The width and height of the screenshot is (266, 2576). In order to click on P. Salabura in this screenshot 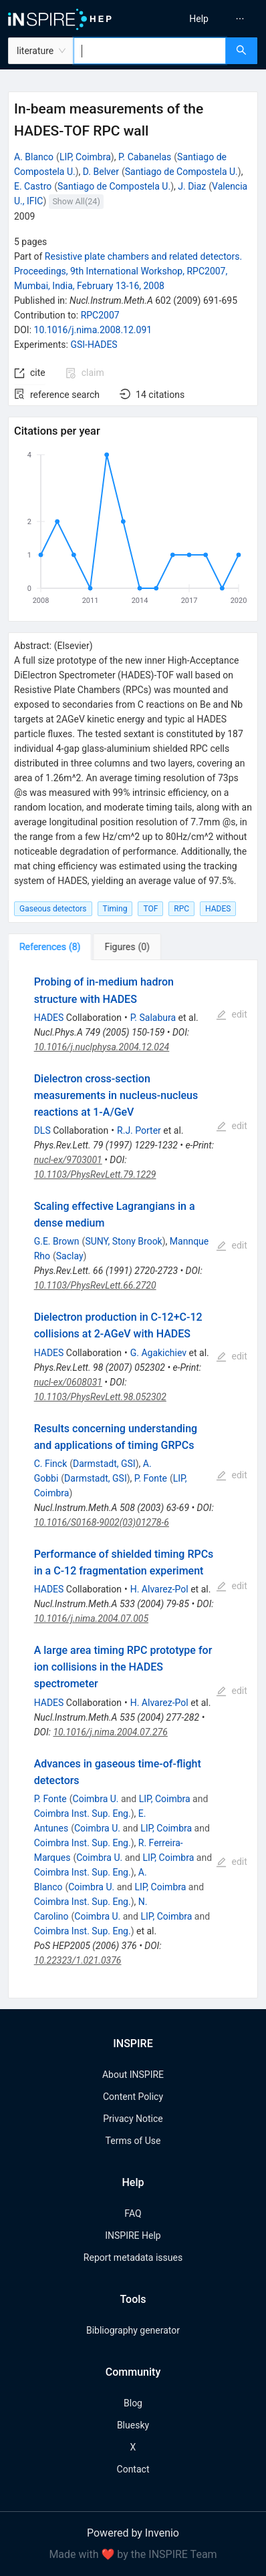, I will do `click(153, 1017)`.